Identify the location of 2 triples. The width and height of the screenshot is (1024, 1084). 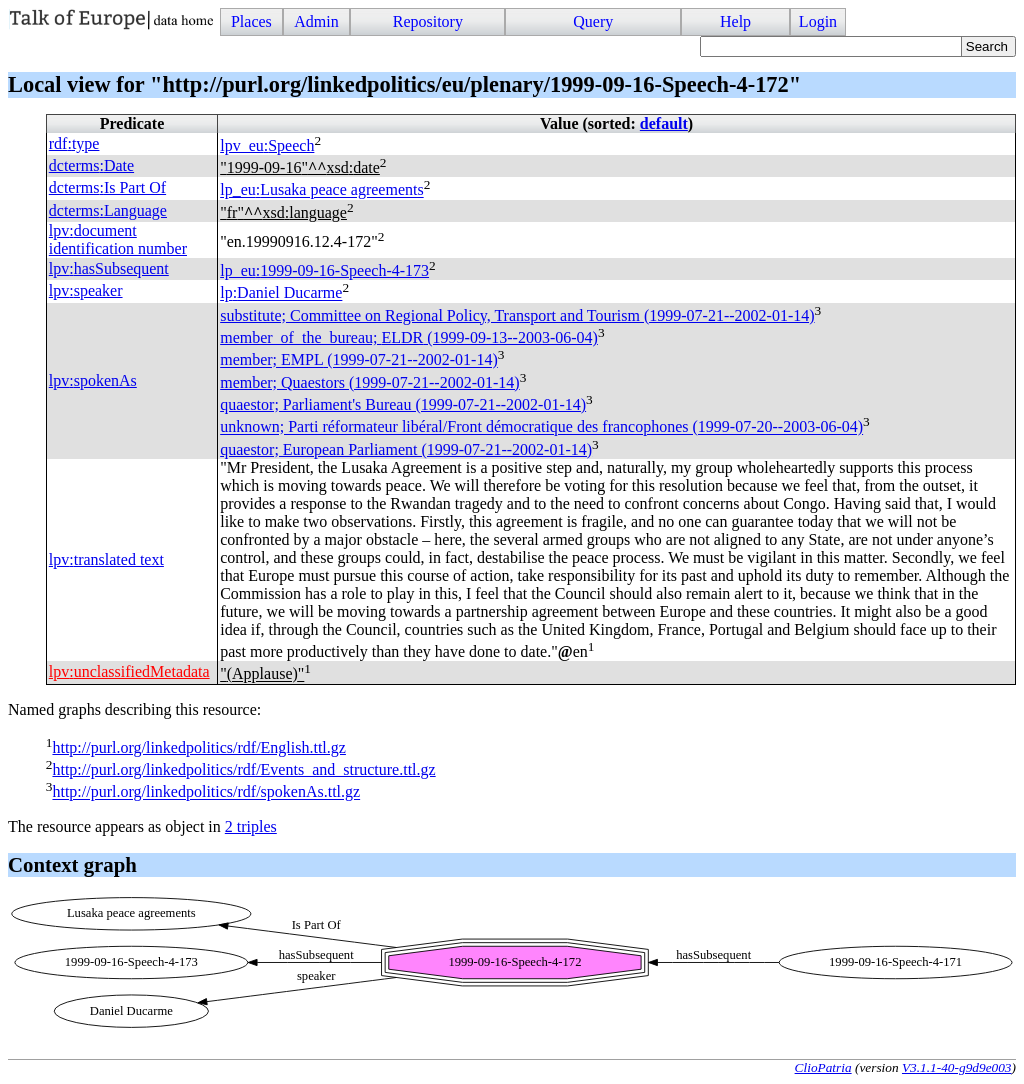
(251, 826).